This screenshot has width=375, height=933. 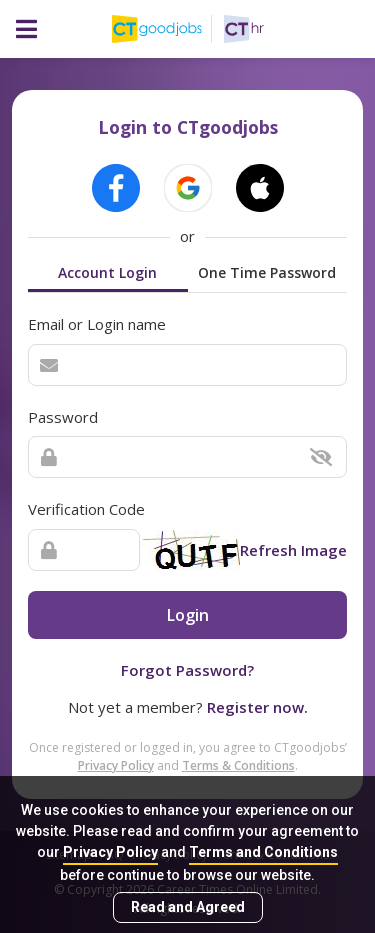 I want to click on Forgot Password?, so click(x=187, y=670).